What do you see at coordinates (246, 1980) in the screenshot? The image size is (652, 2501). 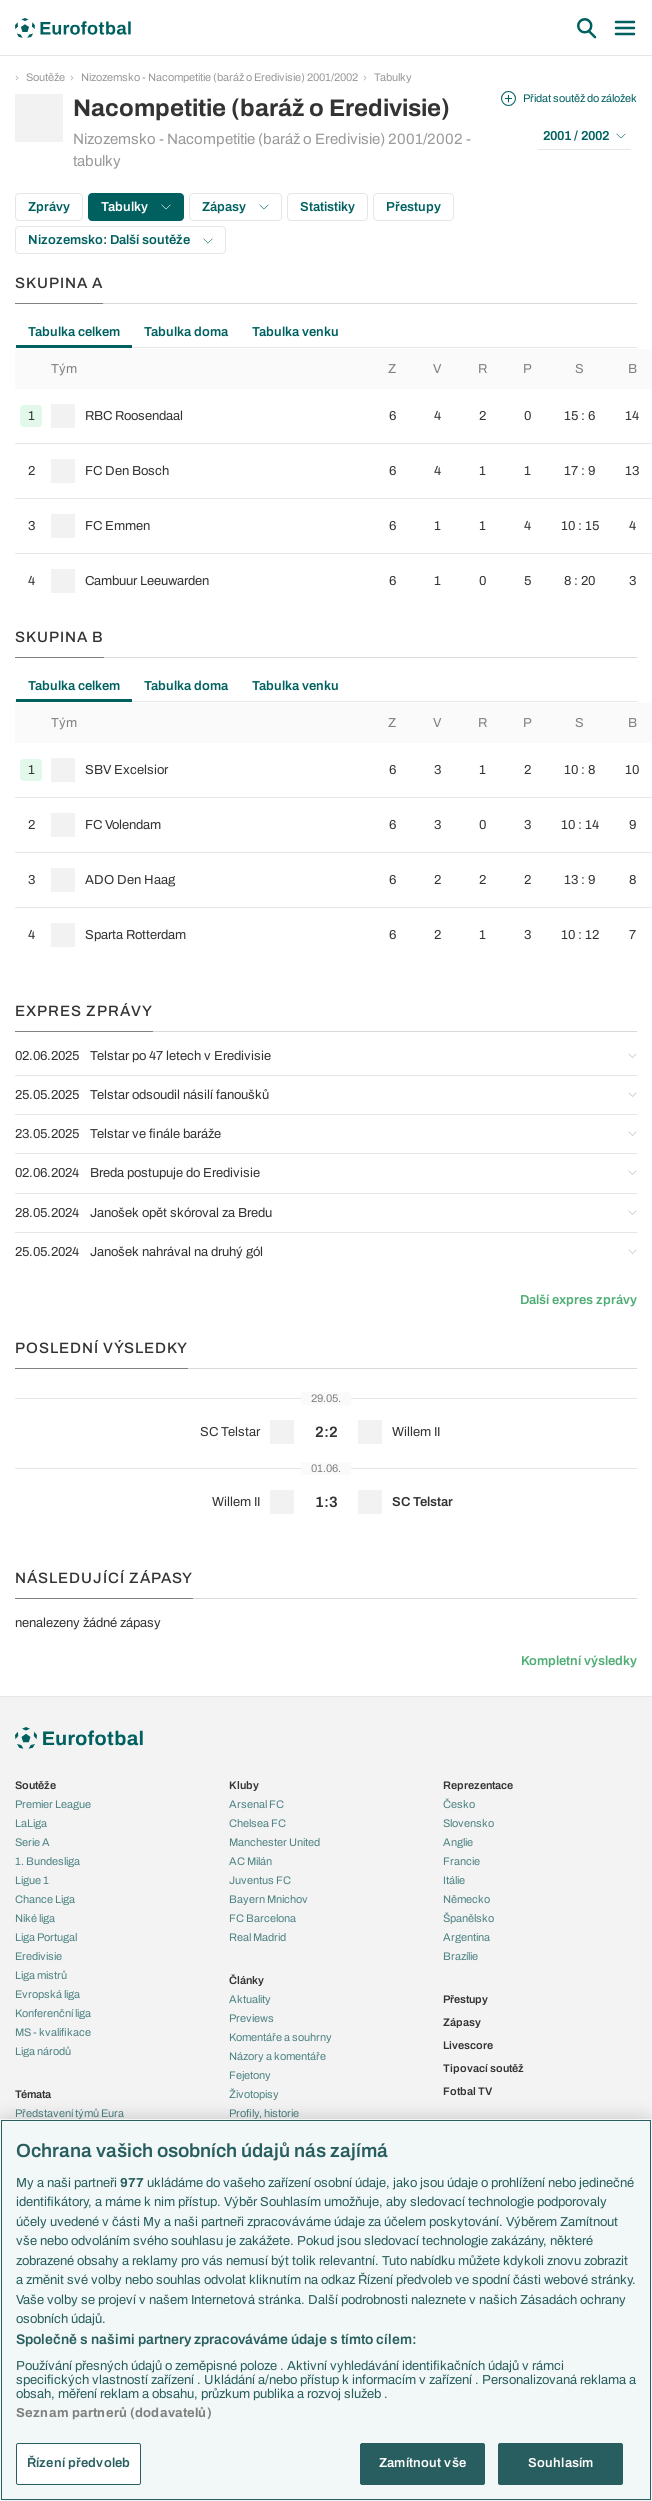 I see `Články` at bounding box center [246, 1980].